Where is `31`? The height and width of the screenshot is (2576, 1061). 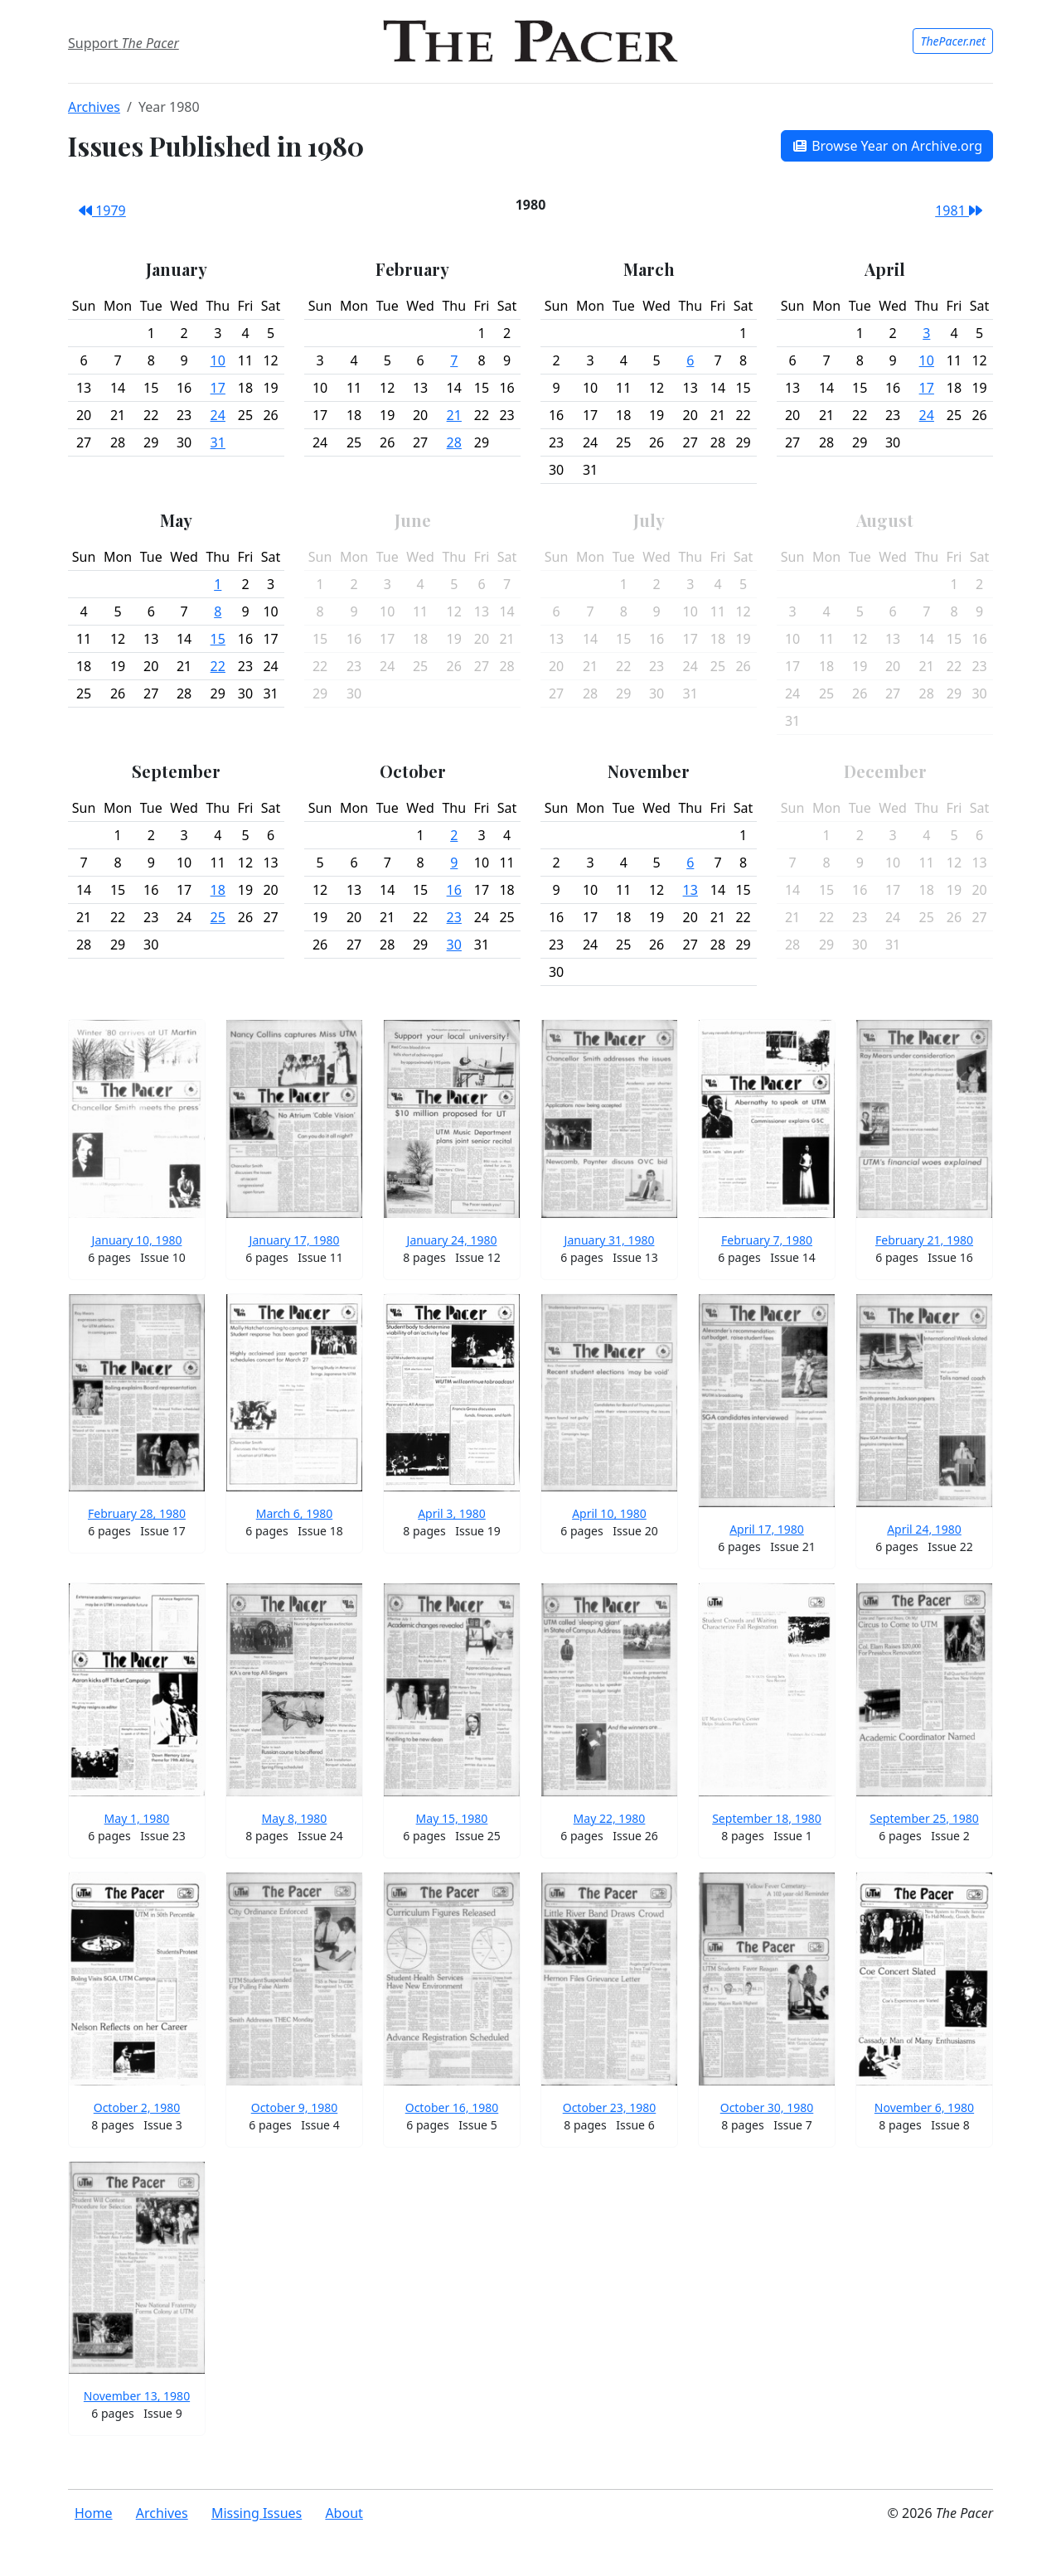 31 is located at coordinates (218, 442).